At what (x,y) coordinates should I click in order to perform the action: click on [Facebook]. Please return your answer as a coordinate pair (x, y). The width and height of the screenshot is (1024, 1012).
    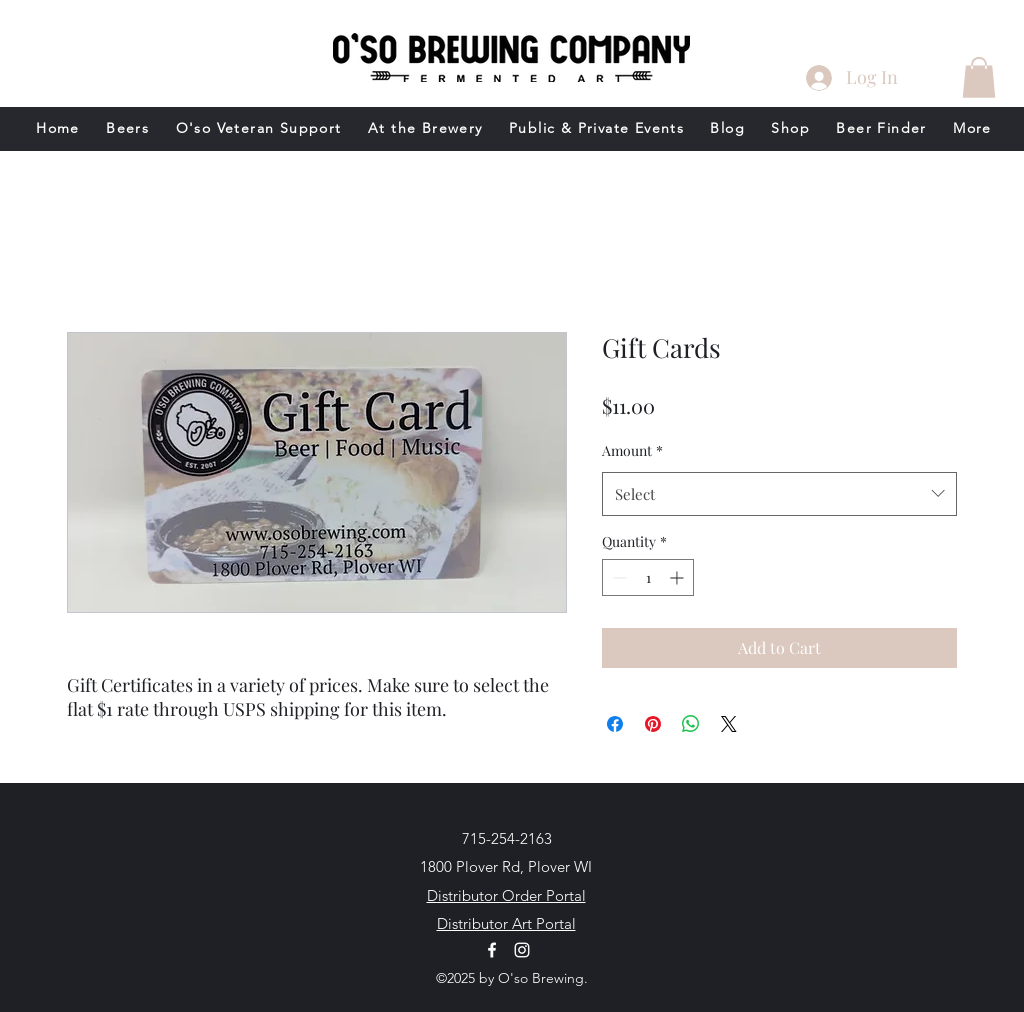
    Looking at the image, I should click on (492, 950).